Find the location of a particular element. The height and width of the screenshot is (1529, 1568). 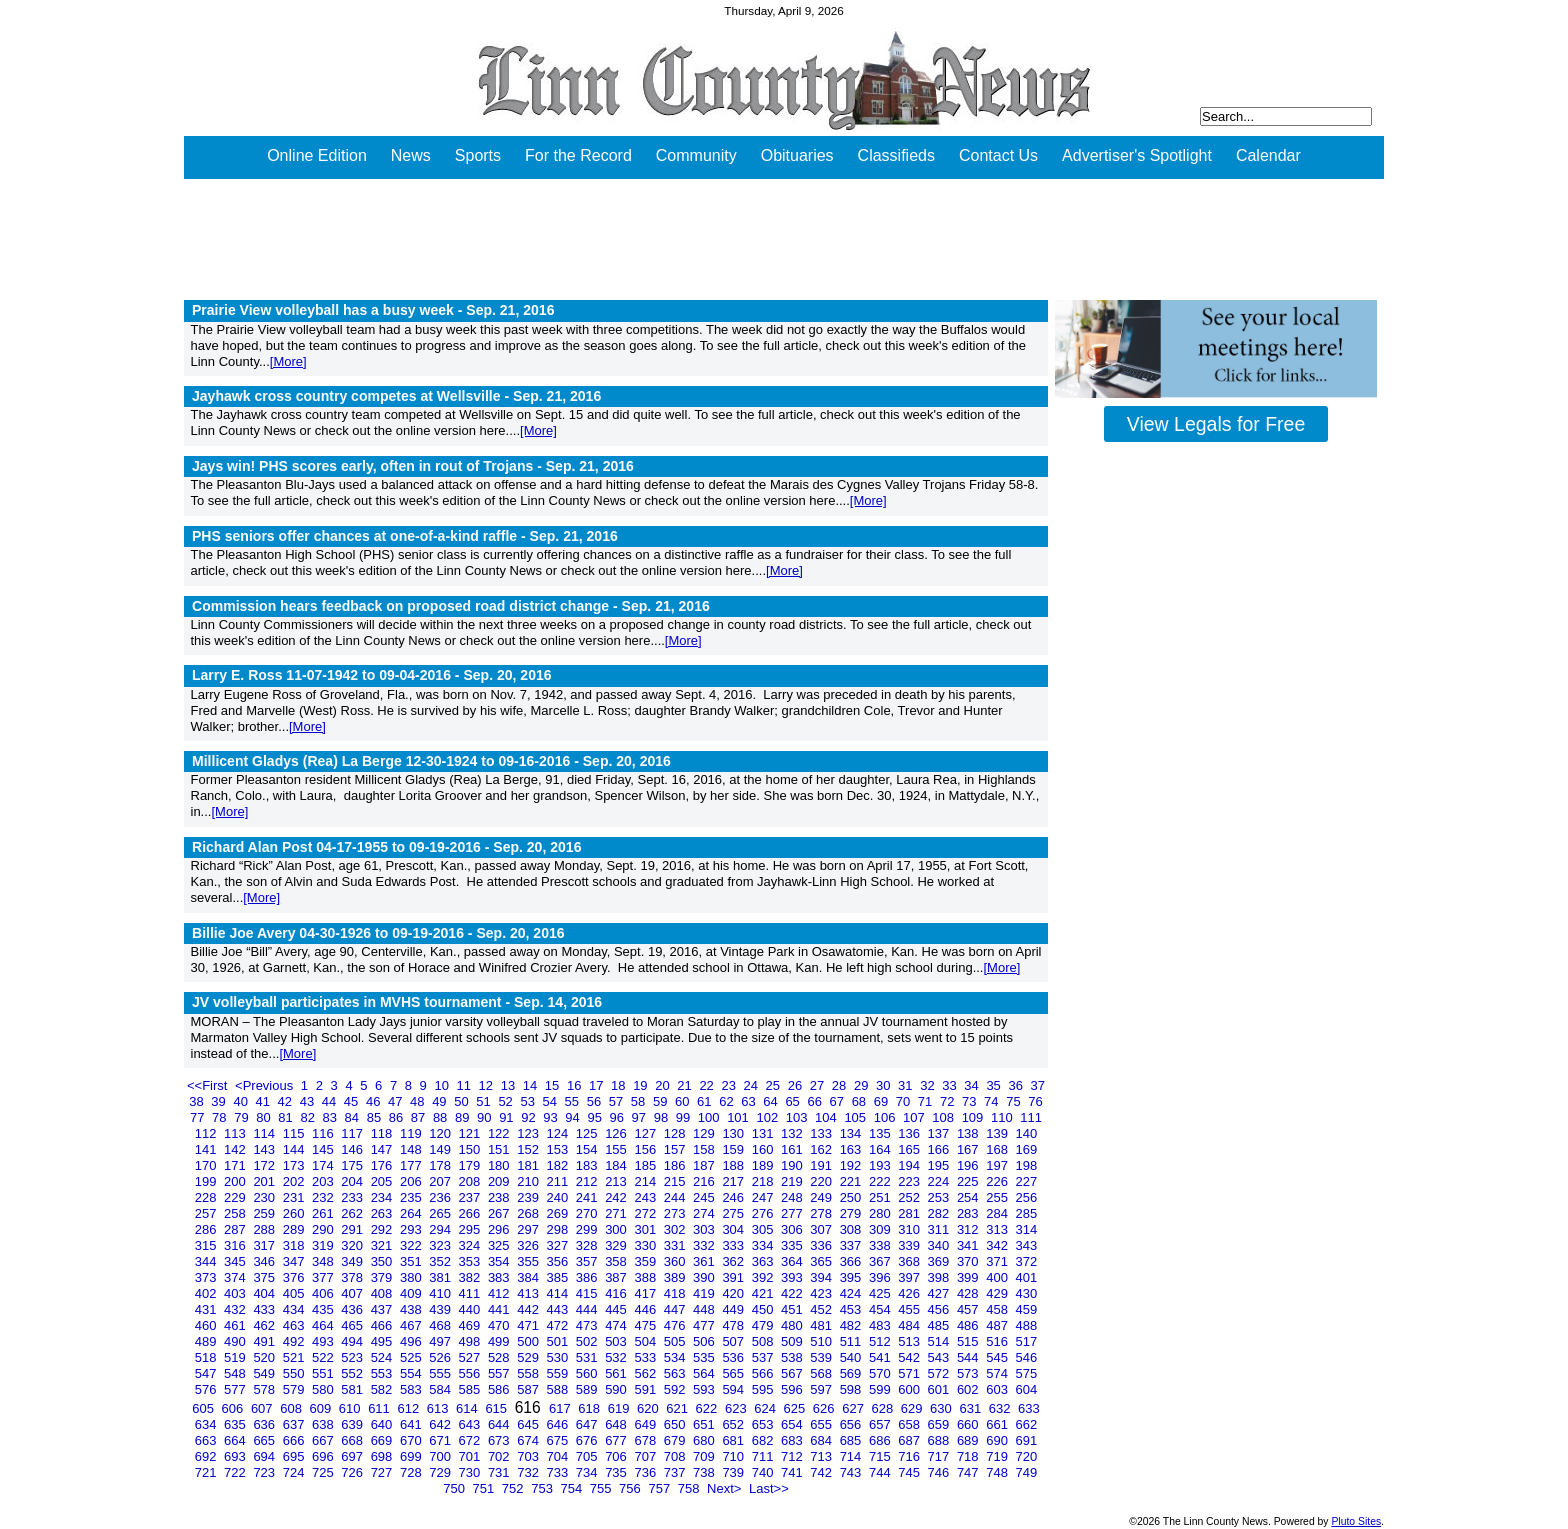

106 is located at coordinates (886, 1117).